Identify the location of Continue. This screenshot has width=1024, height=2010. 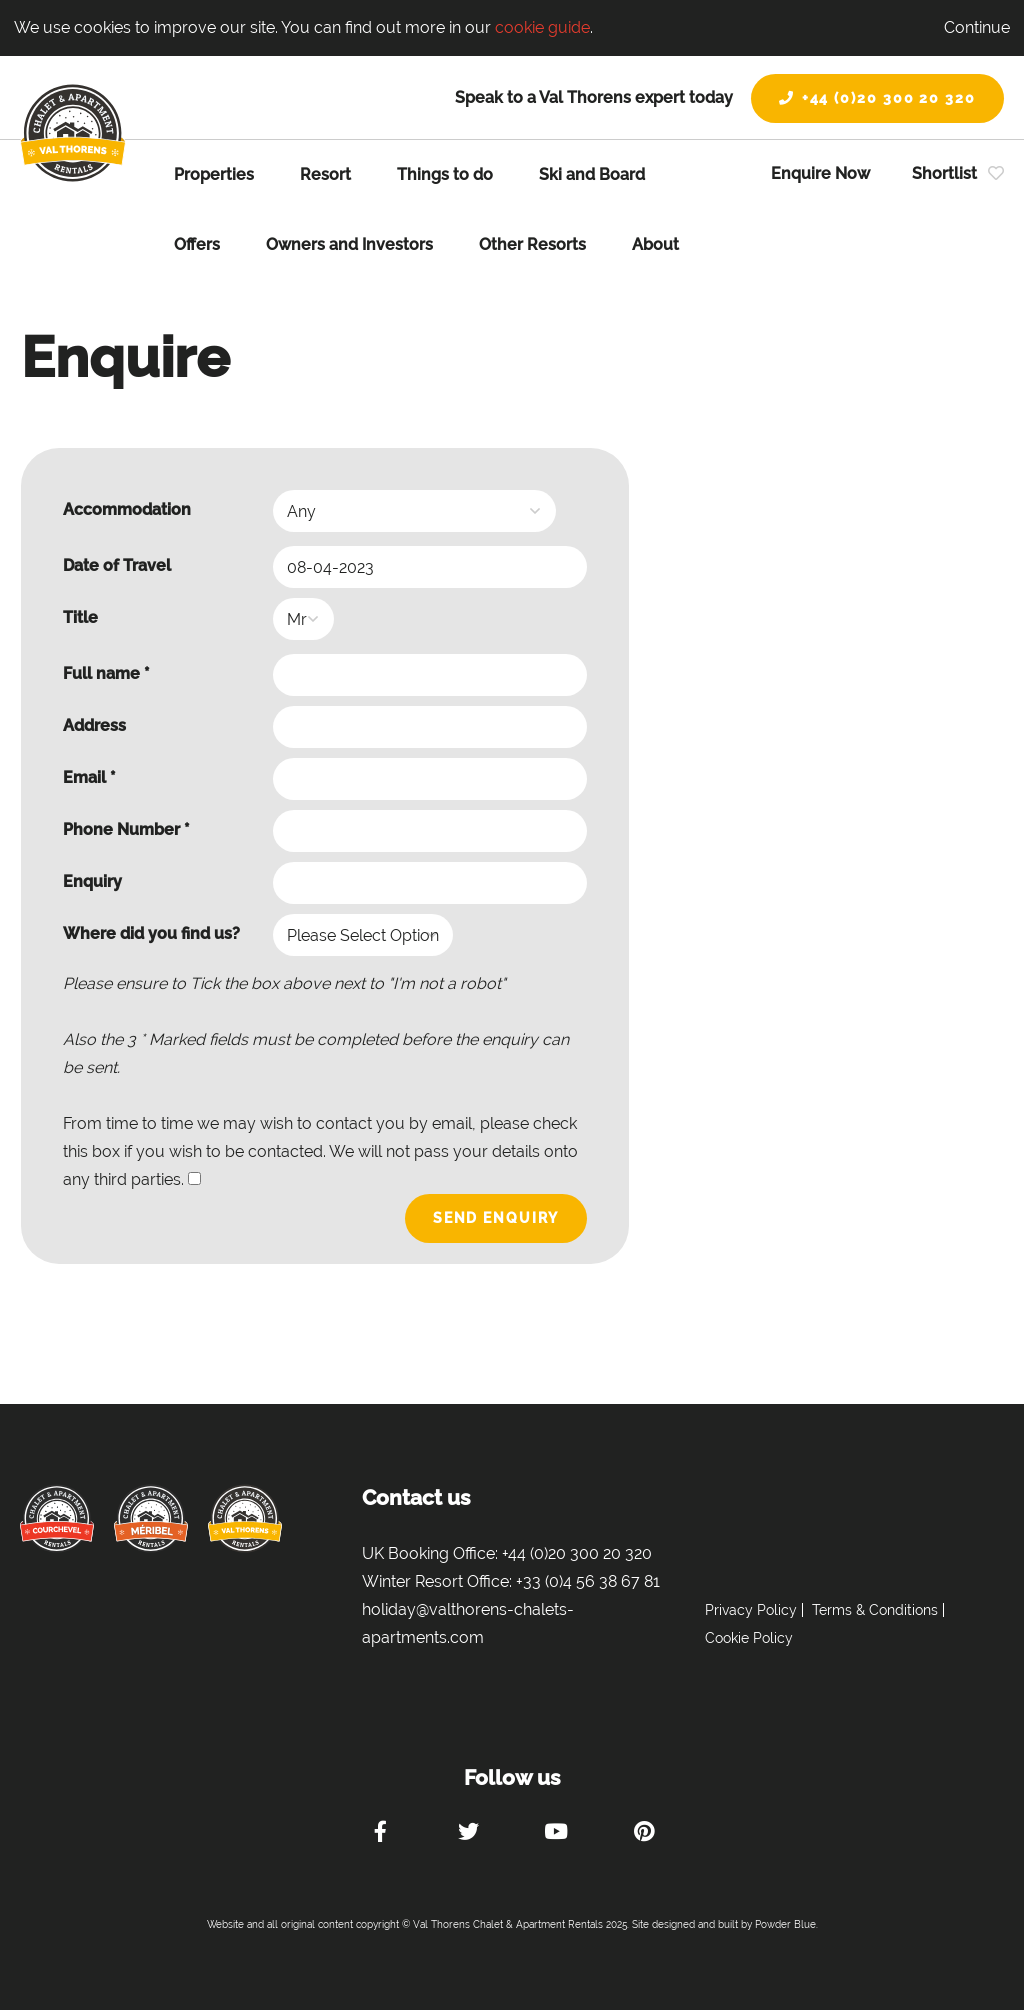
(977, 27).